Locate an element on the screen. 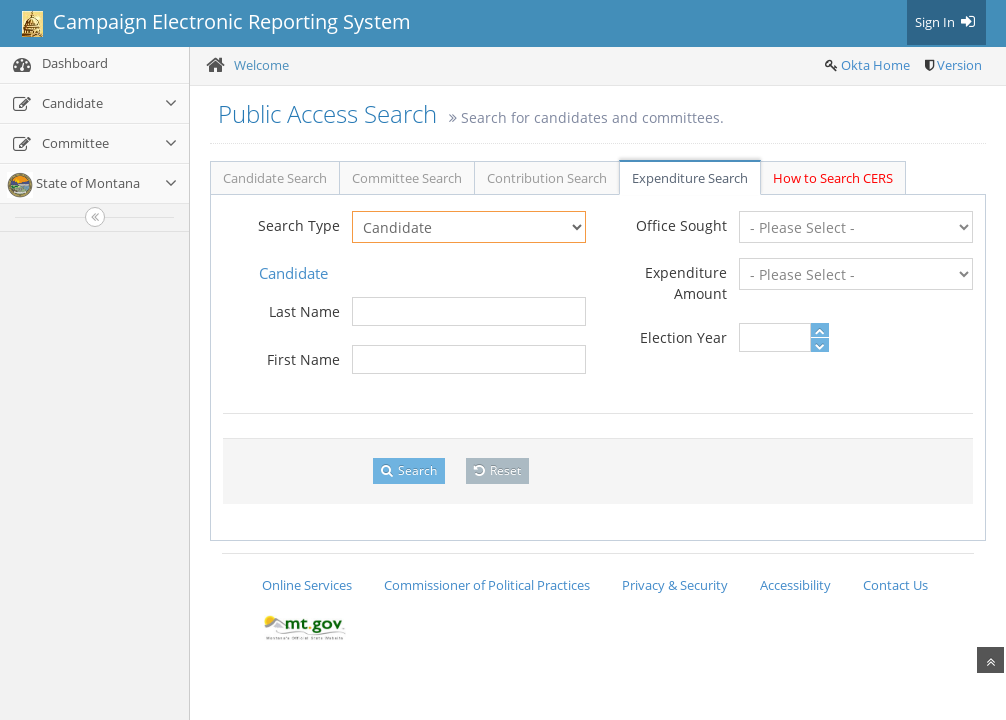  Search is located at coordinates (409, 470).